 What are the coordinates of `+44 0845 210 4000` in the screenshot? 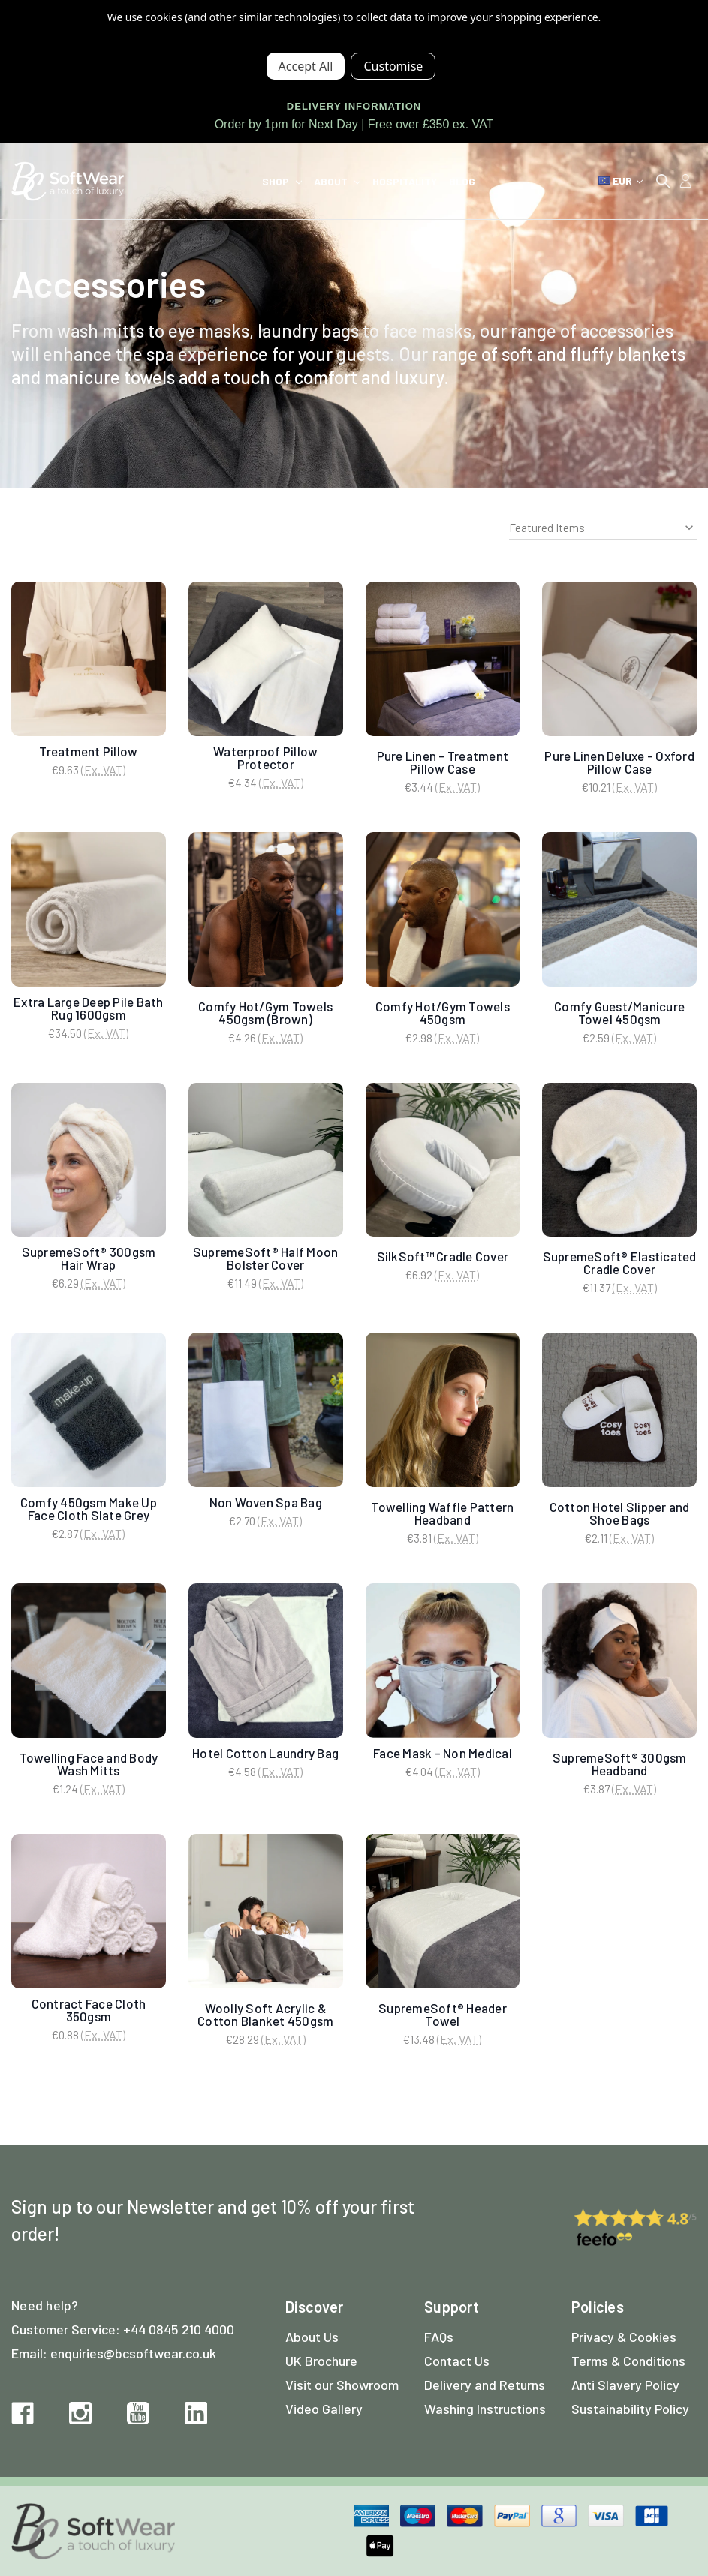 It's located at (178, 2329).